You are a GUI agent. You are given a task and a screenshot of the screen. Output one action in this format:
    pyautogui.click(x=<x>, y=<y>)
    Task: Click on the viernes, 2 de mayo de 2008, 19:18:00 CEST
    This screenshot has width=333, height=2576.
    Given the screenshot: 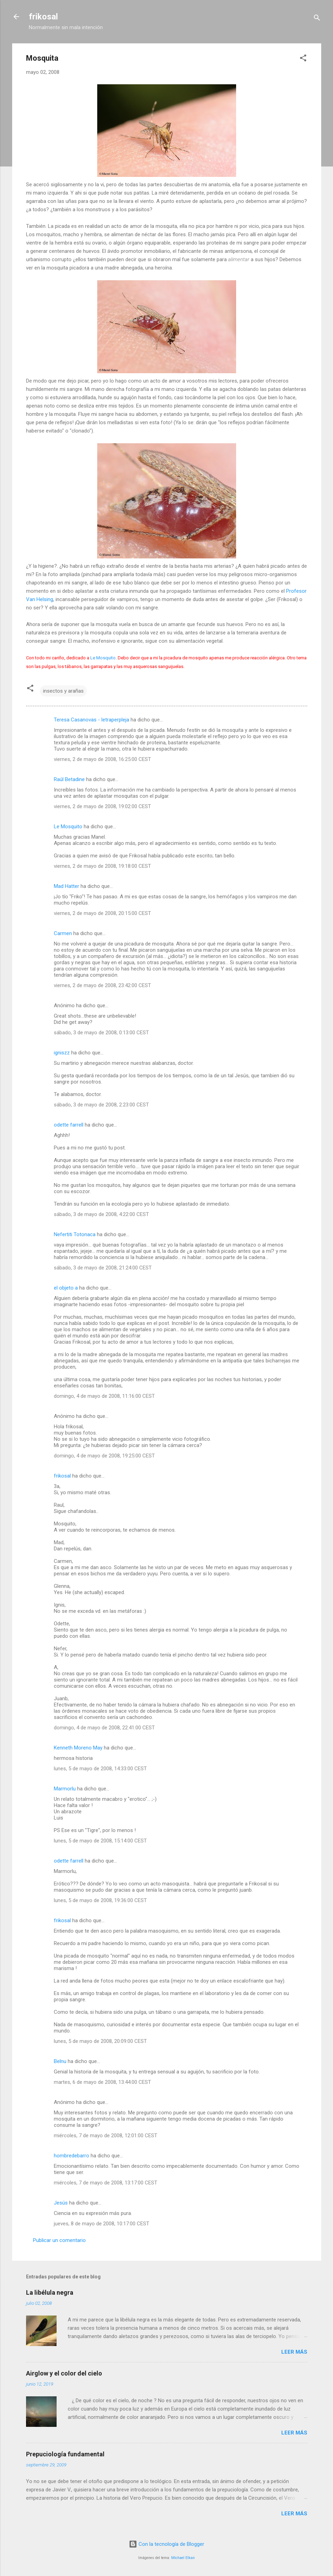 What is the action you would take?
    pyautogui.click(x=102, y=866)
    